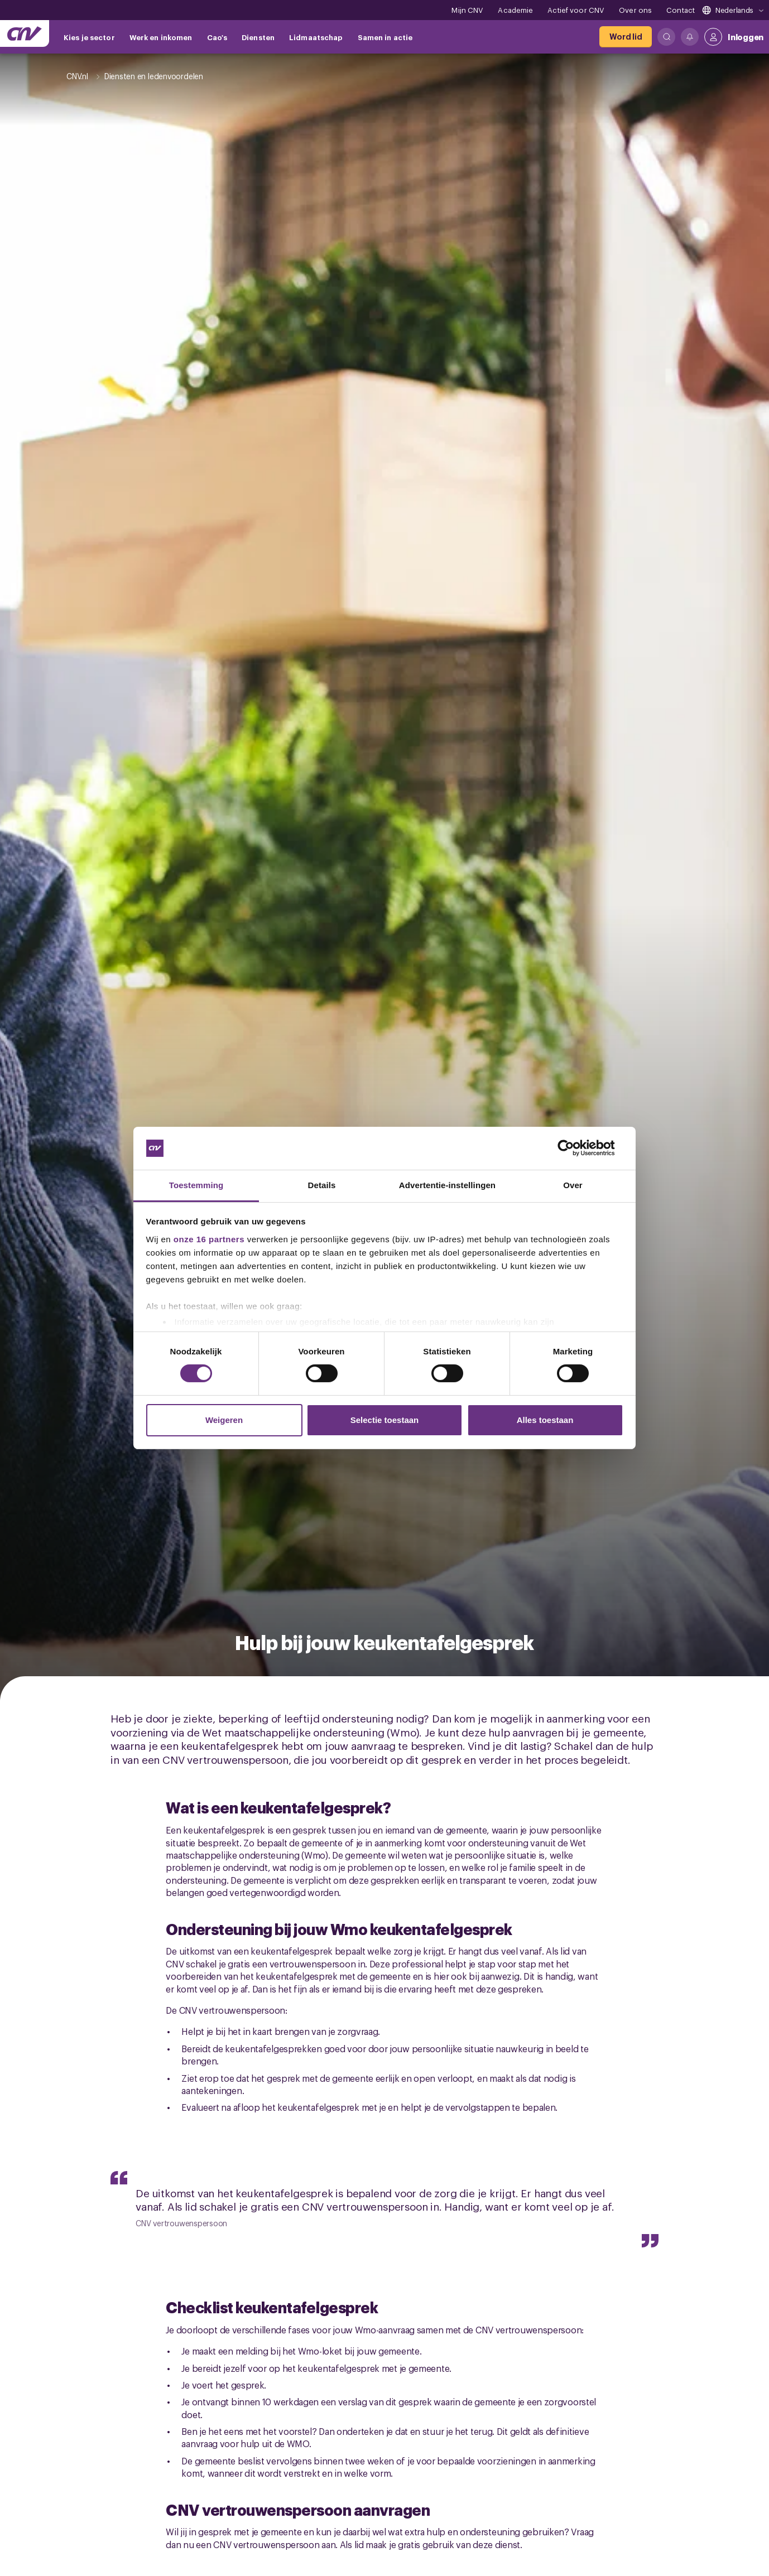 The height and width of the screenshot is (2576, 769). I want to click on [Ga naar de hoofdpagina van CNV], so click(24, 33).